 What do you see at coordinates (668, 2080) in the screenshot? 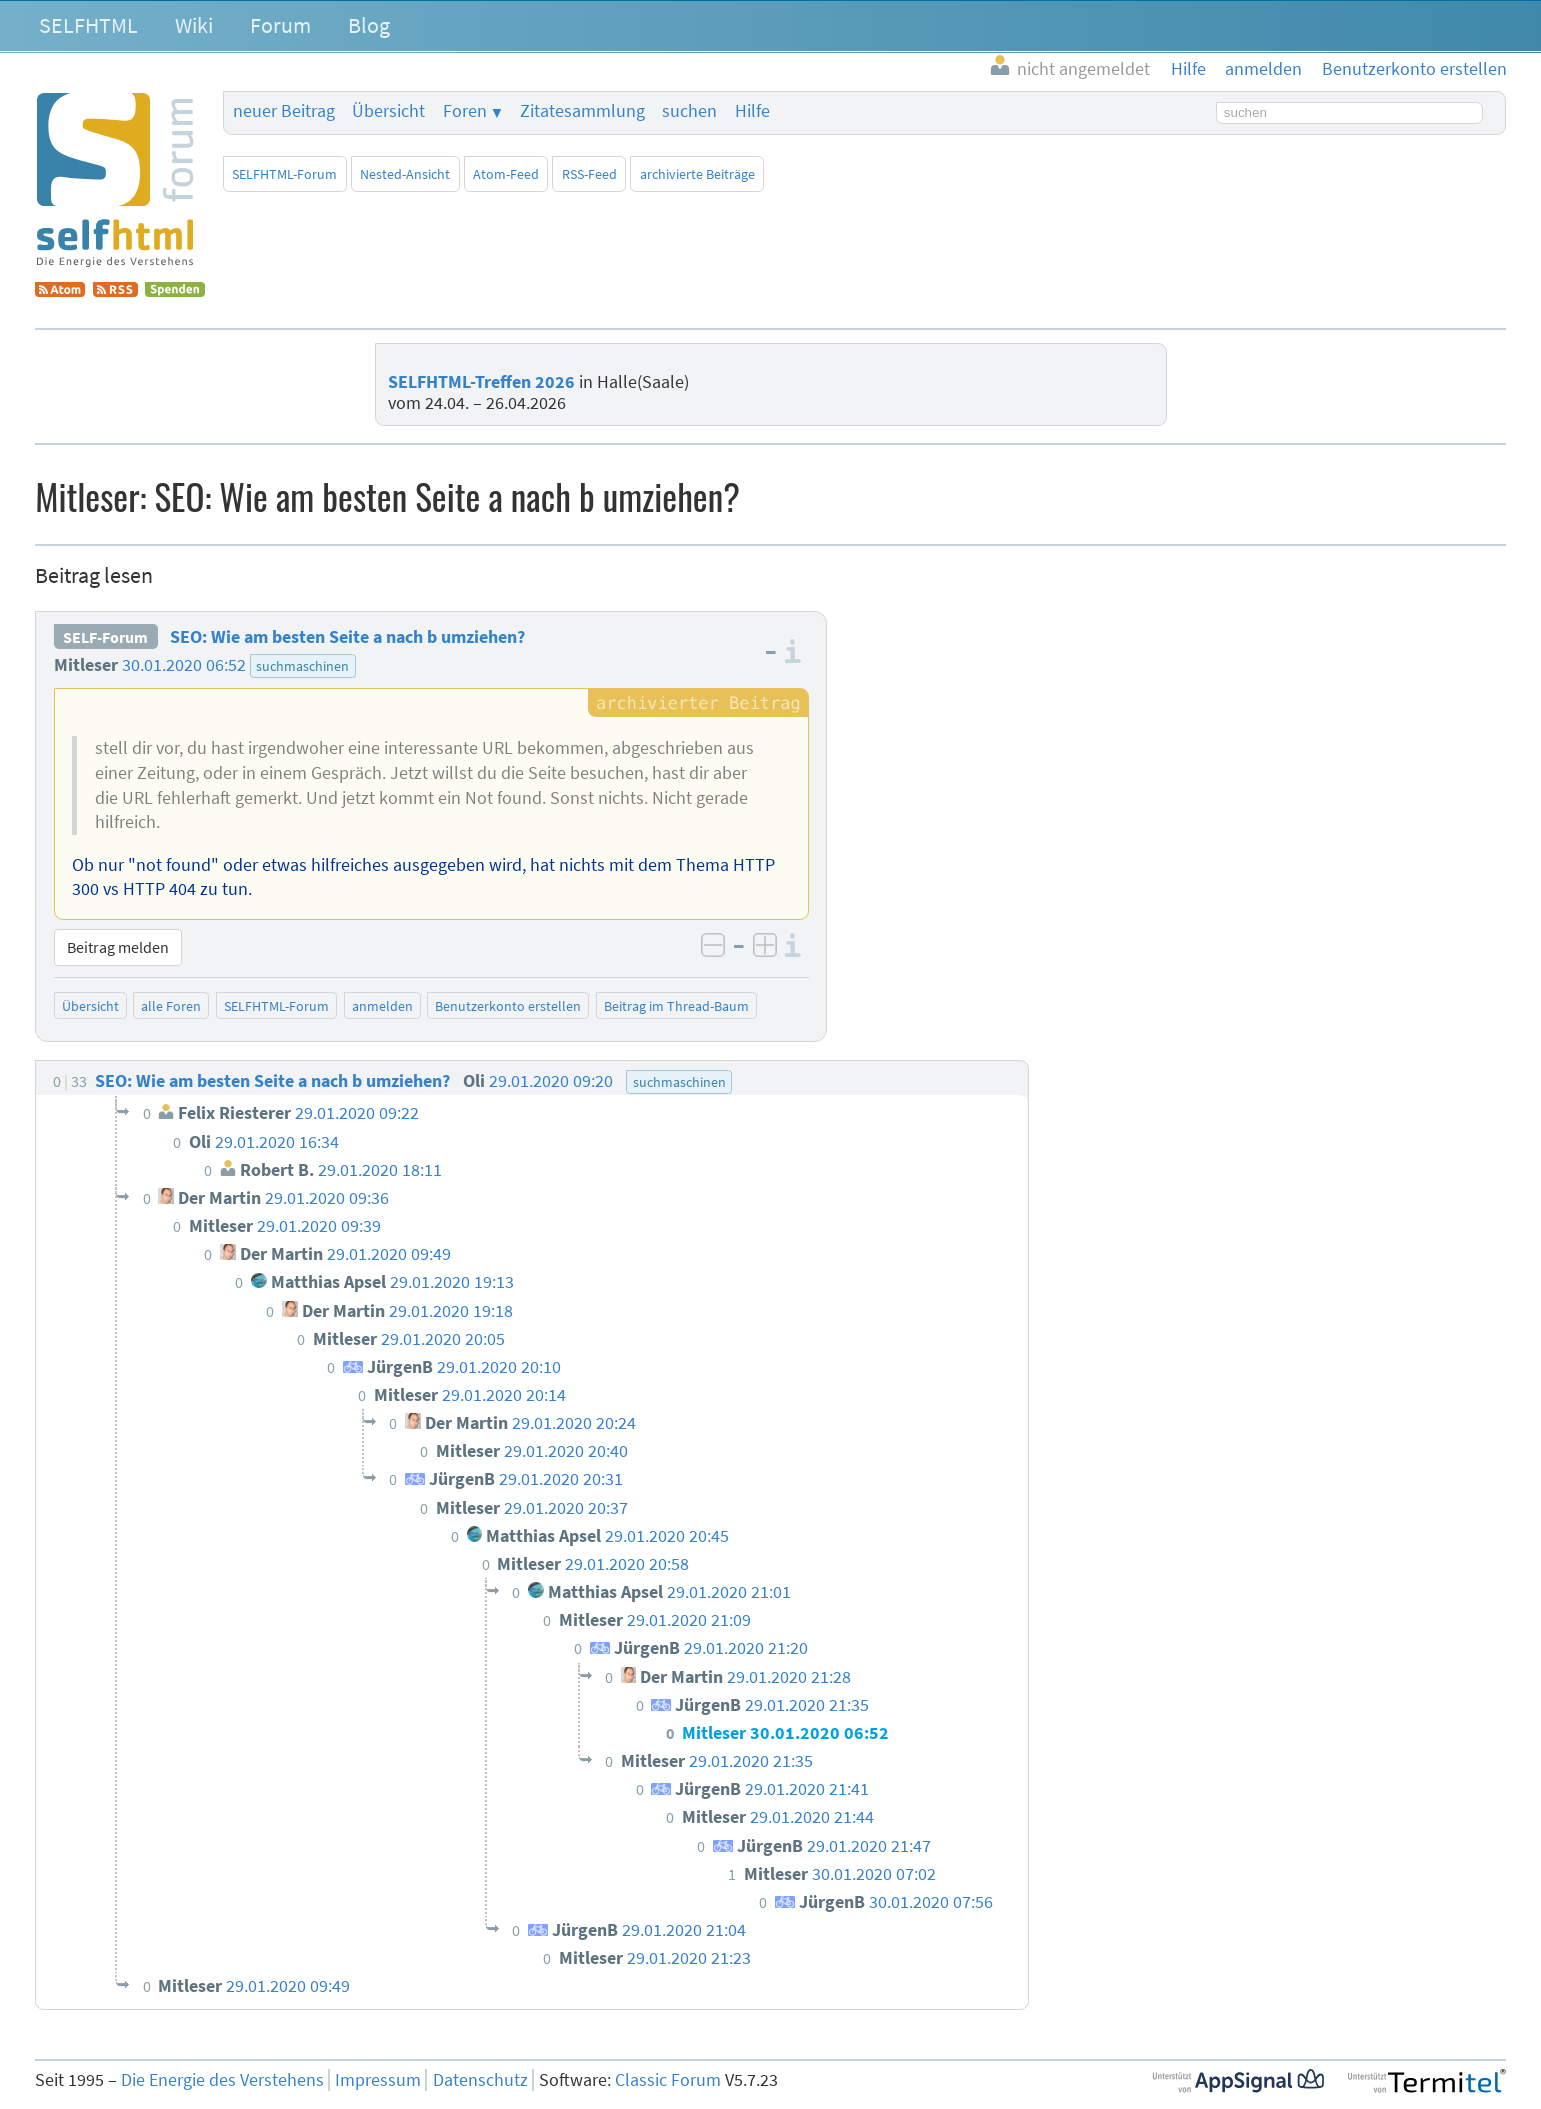
I see `Classic Forum` at bounding box center [668, 2080].